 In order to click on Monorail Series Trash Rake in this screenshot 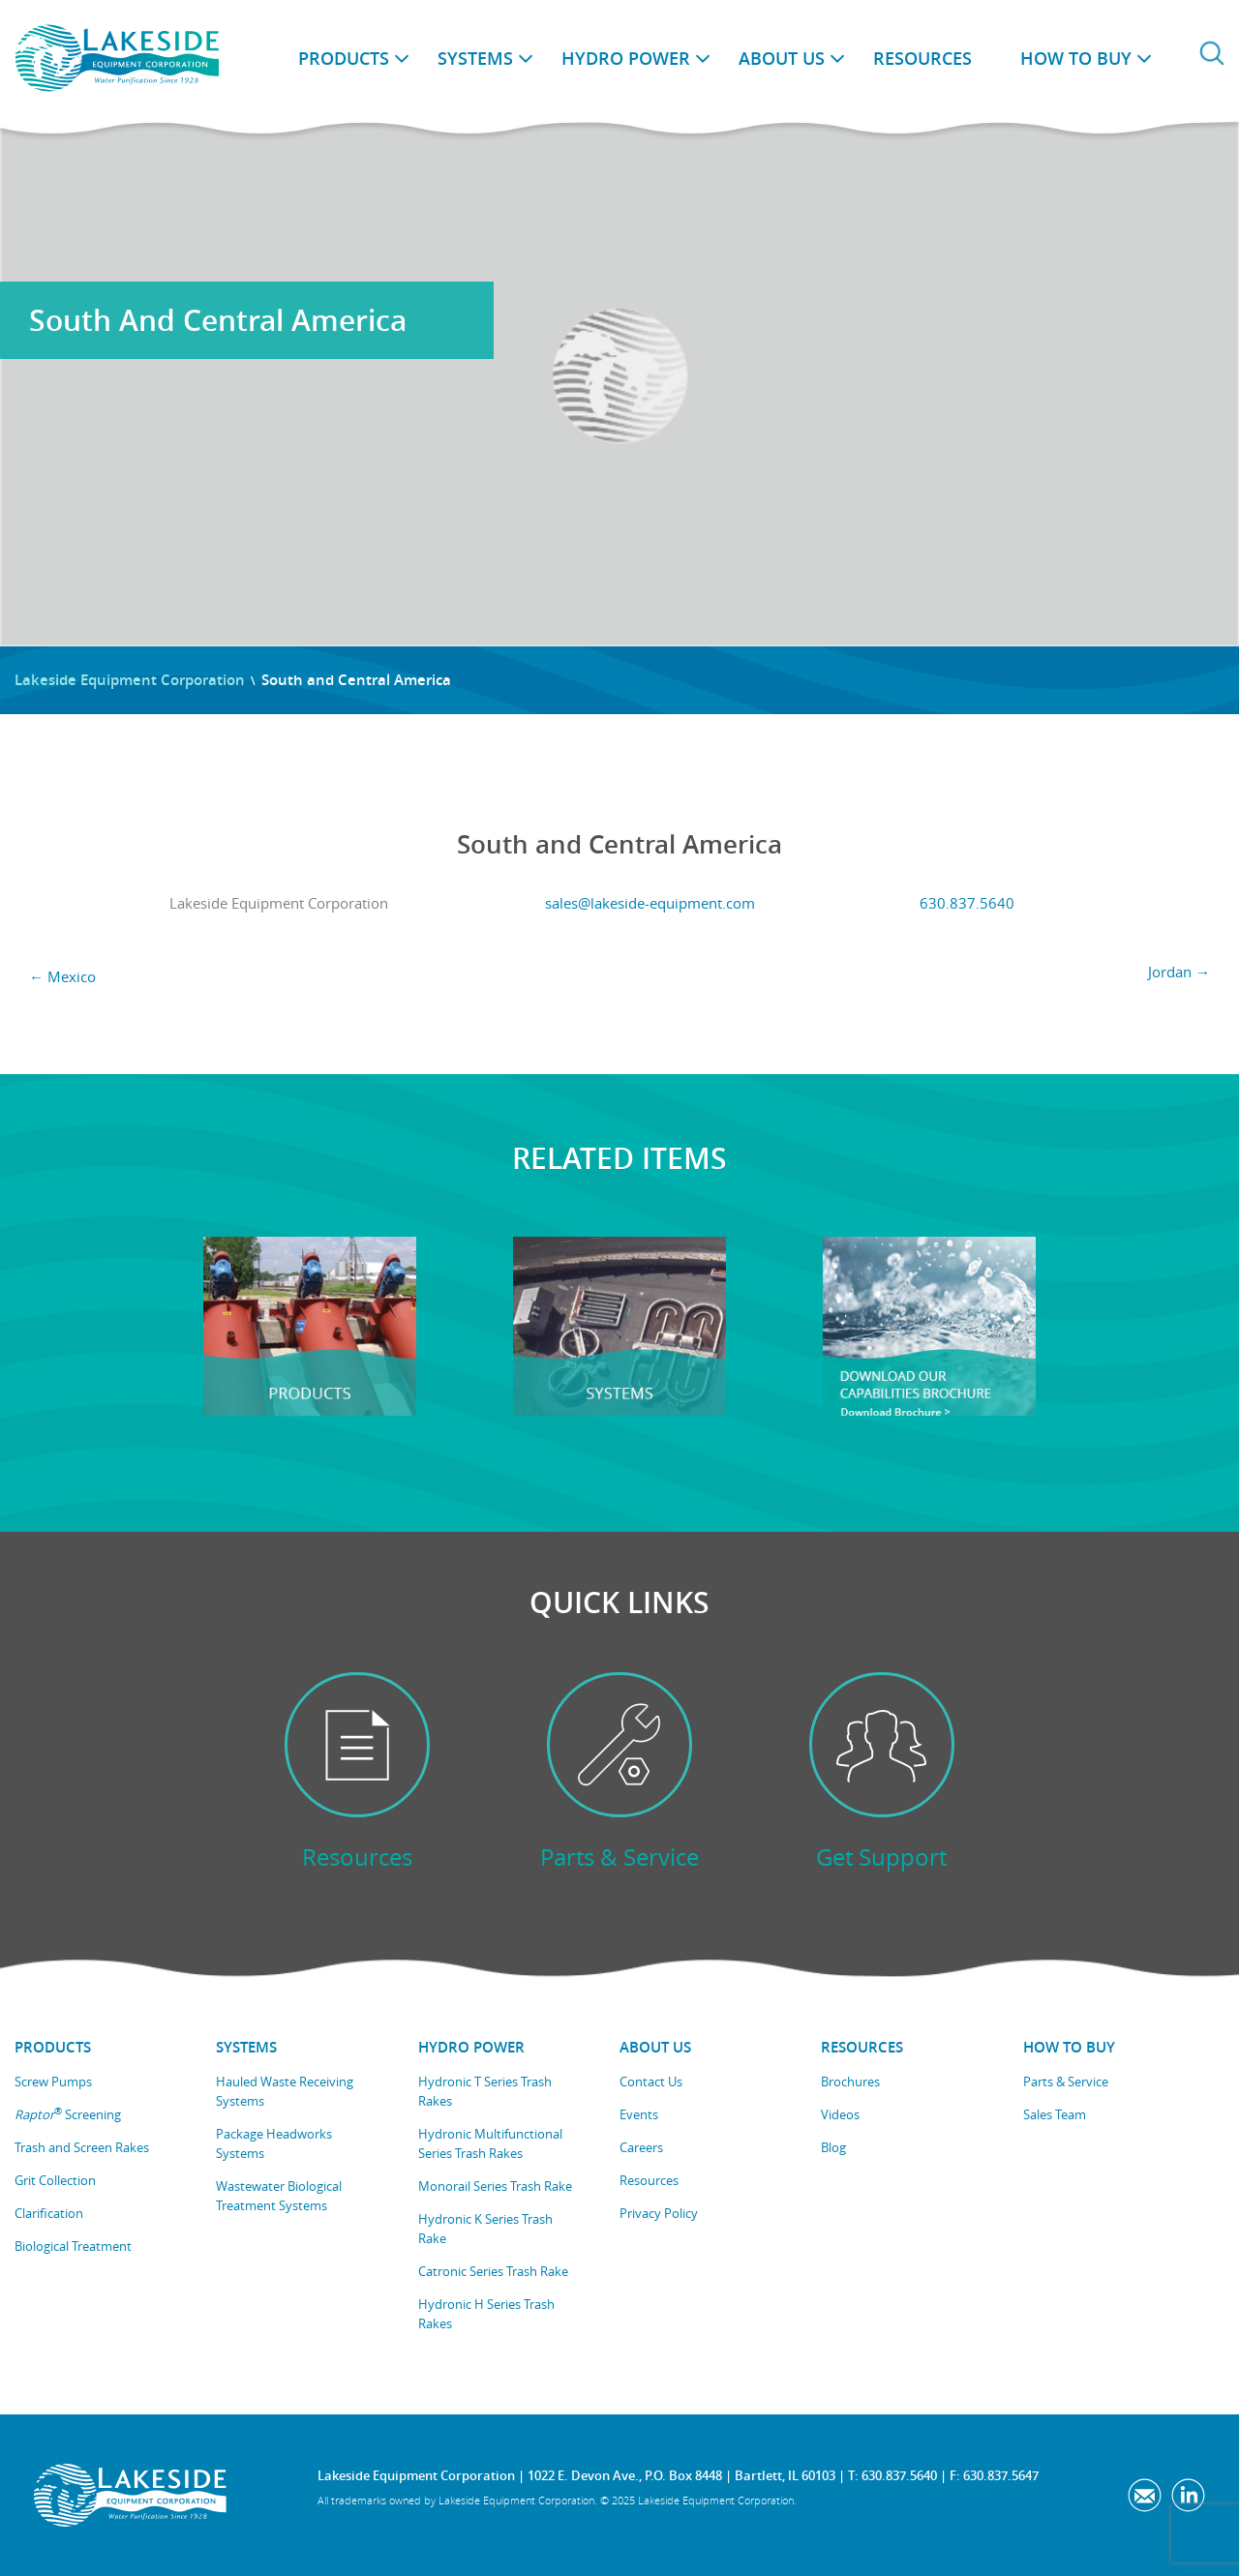, I will do `click(495, 2186)`.